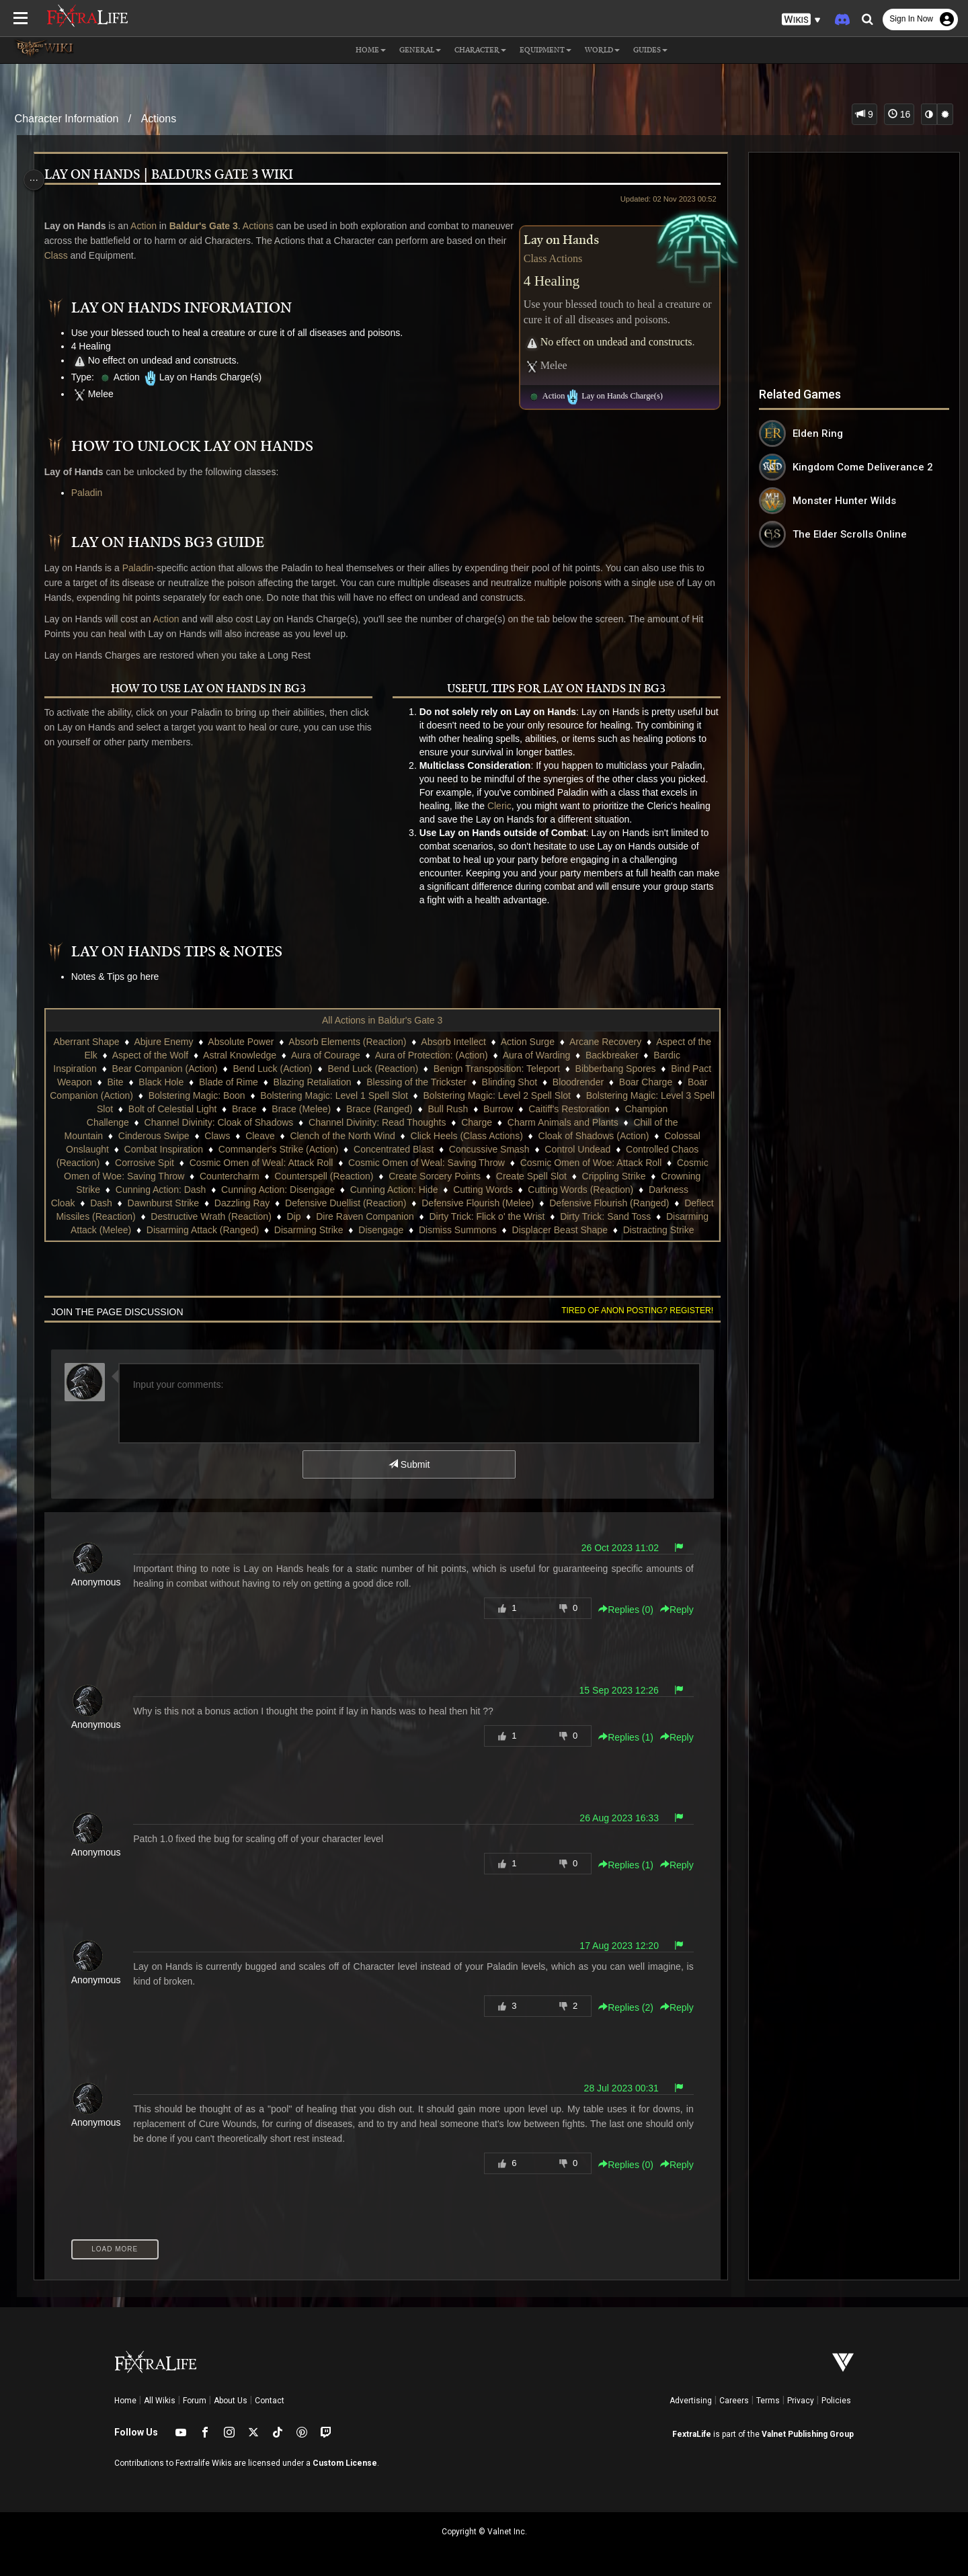 The width and height of the screenshot is (968, 2576). I want to click on Cunning Action: Dash, so click(302, 1189).